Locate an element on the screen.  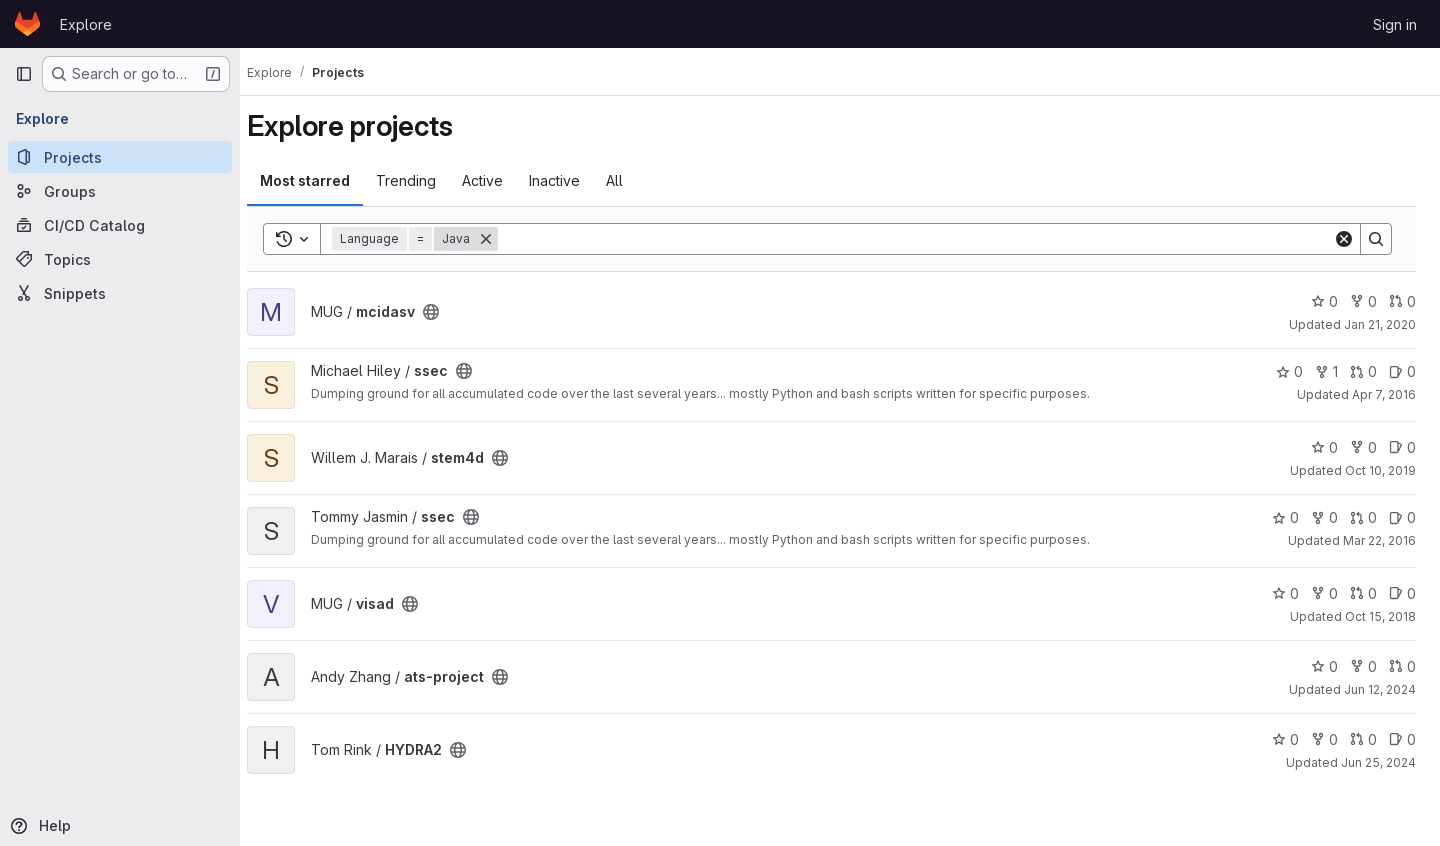
[Remove] is located at coordinates (503, 239).